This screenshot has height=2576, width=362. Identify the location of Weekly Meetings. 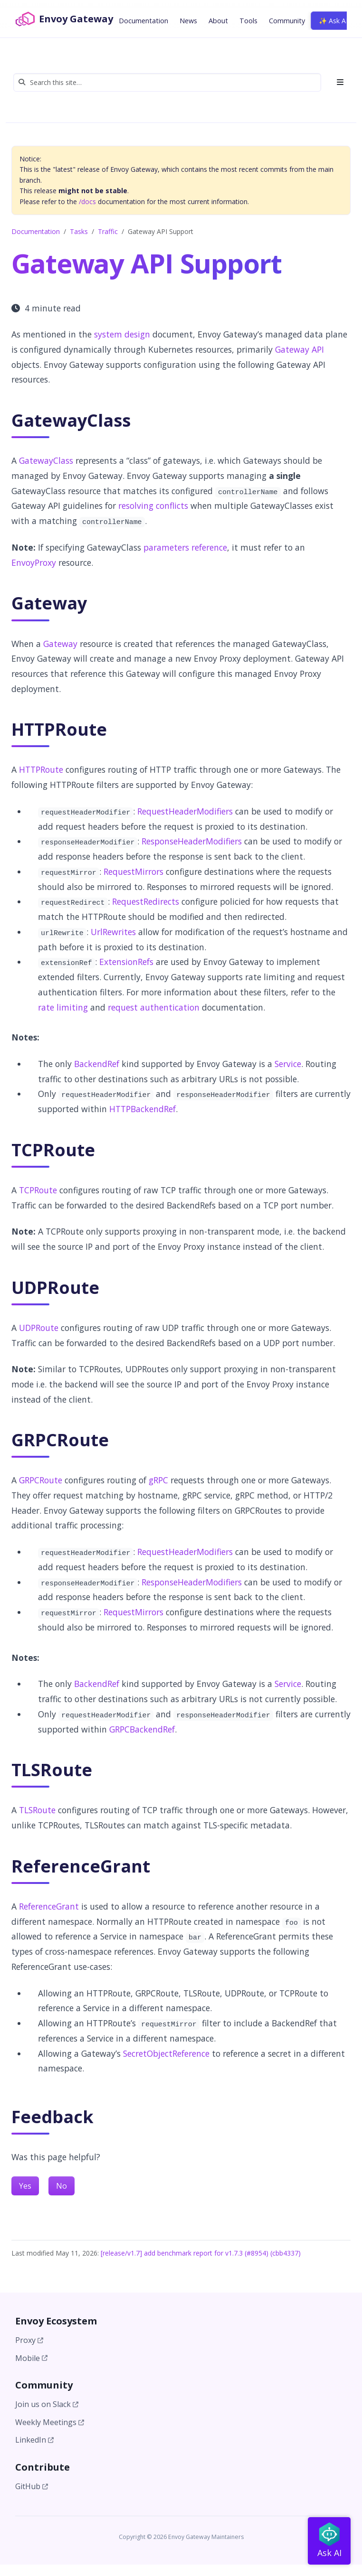
(49, 2422).